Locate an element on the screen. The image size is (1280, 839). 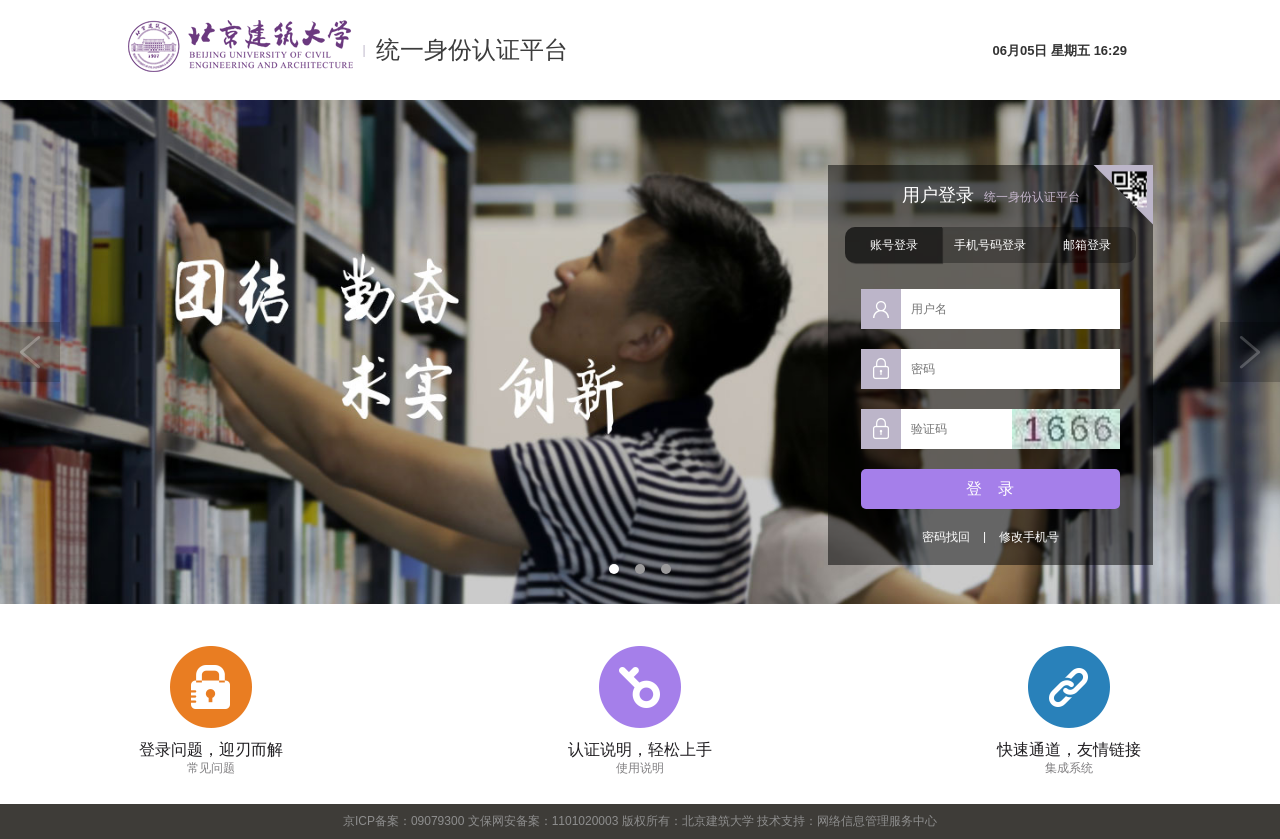
修改手机号 is located at coordinates (1029, 537).